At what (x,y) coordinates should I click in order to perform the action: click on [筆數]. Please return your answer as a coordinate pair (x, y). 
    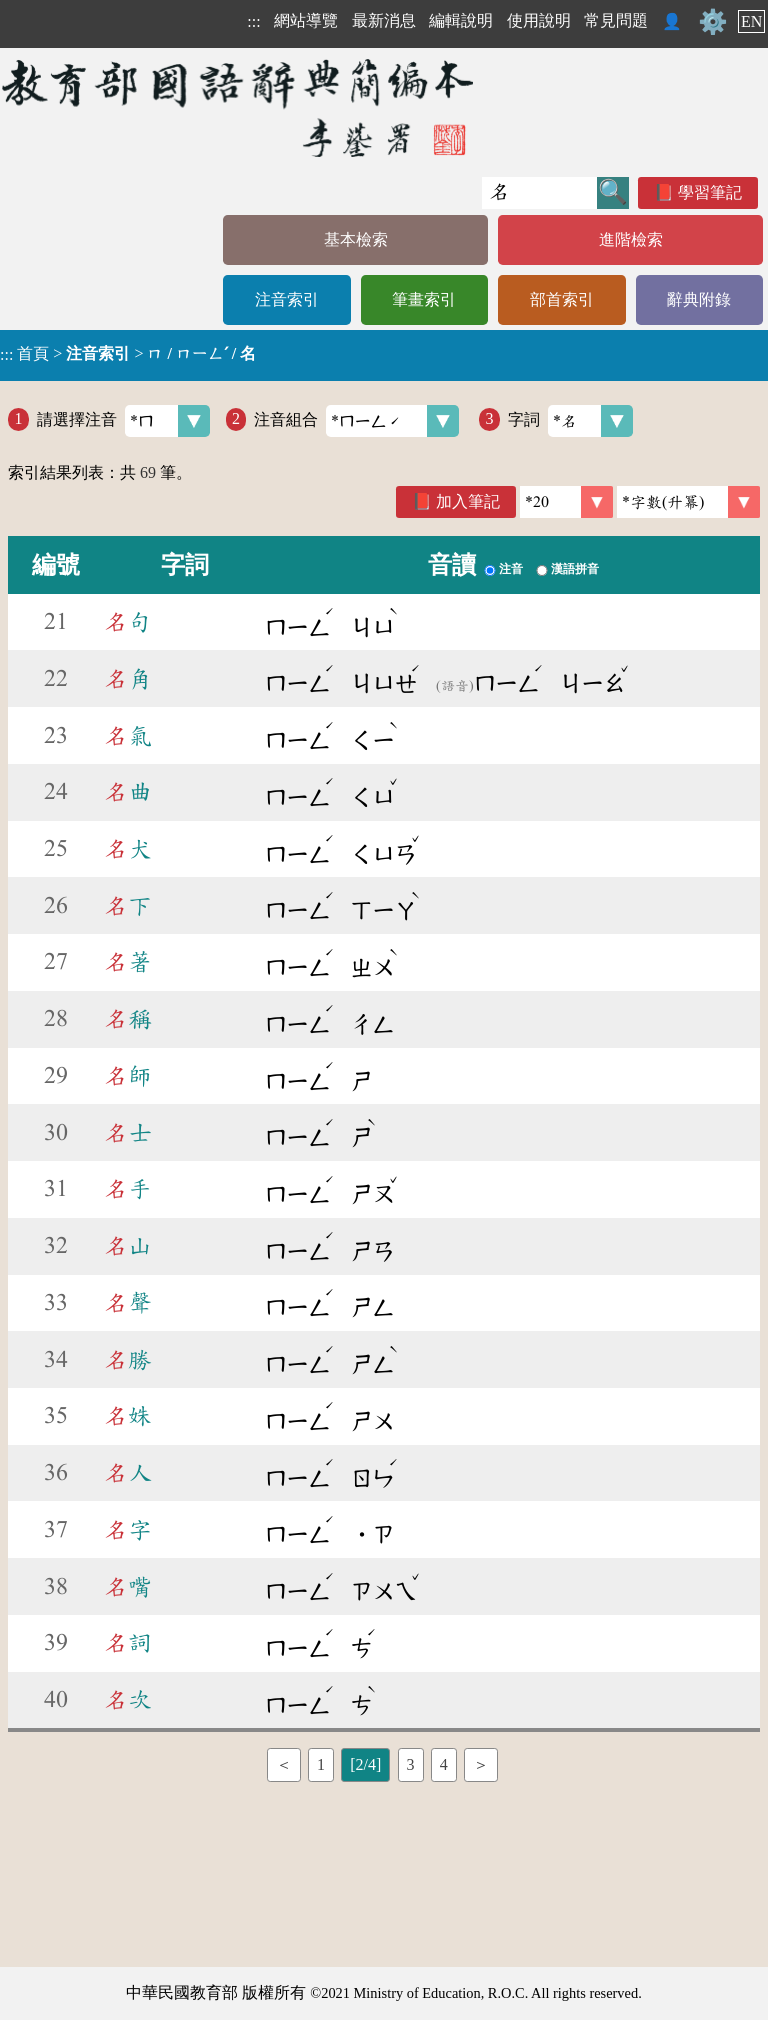
    Looking at the image, I should click on (566, 502).